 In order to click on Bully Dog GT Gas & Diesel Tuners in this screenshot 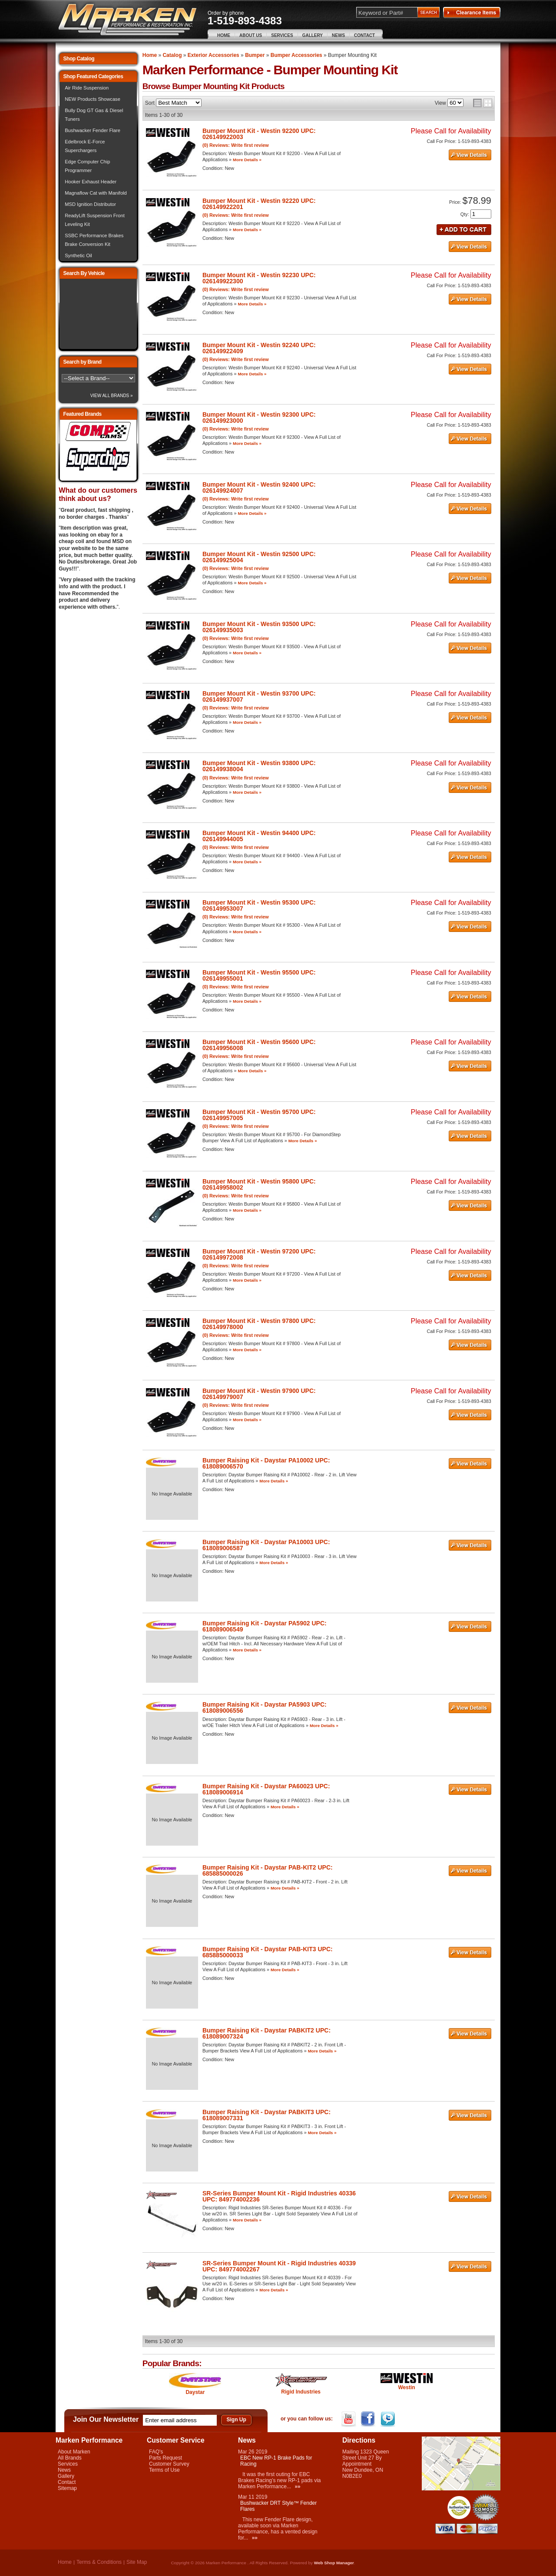, I will do `click(94, 115)`.